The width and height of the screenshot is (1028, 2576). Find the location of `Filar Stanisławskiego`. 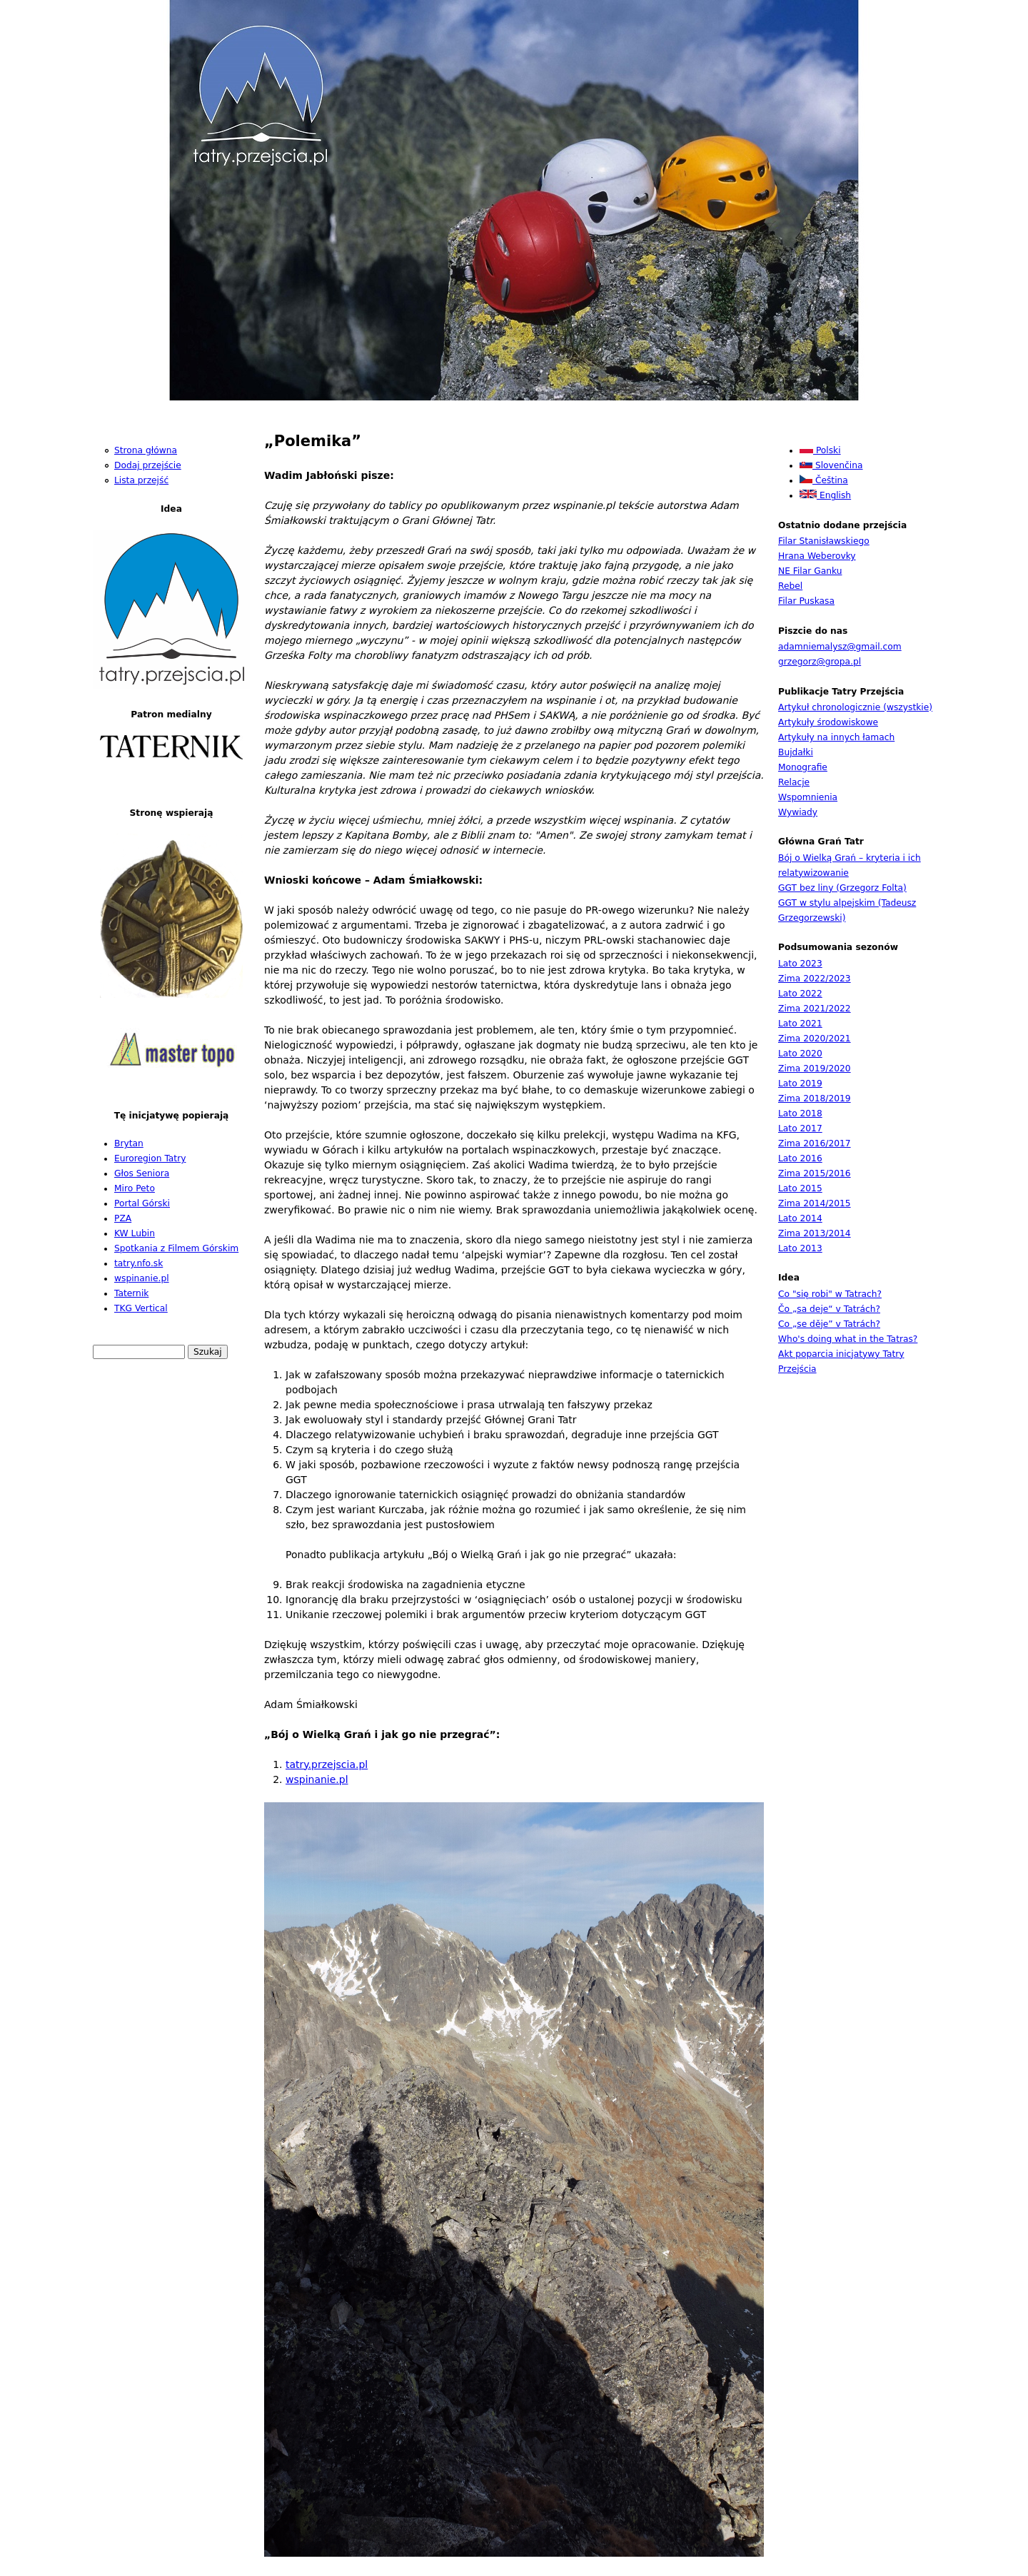

Filar Stanisławskiego is located at coordinates (824, 541).